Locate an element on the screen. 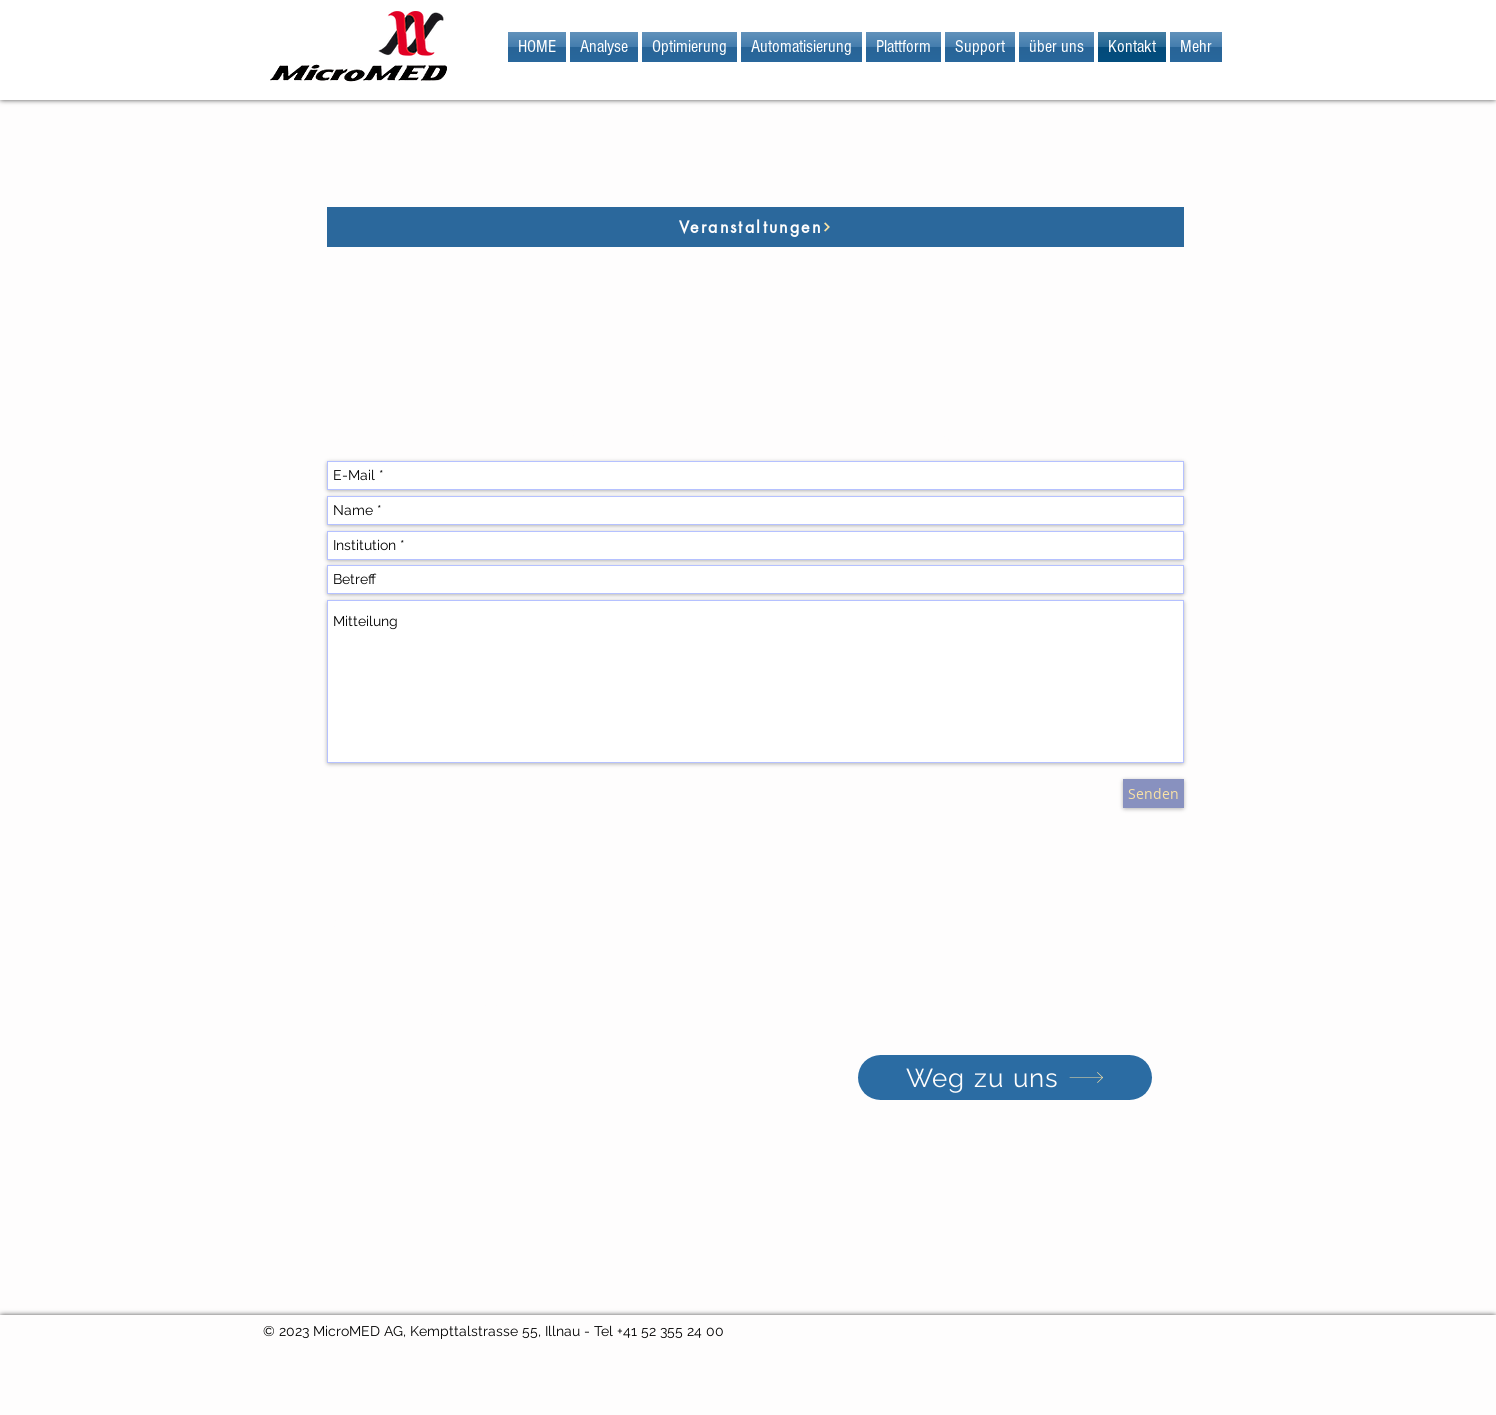 Image resolution: width=1496 pixels, height=1415 pixels. info@micromed.ch is located at coordinates (461, 979).